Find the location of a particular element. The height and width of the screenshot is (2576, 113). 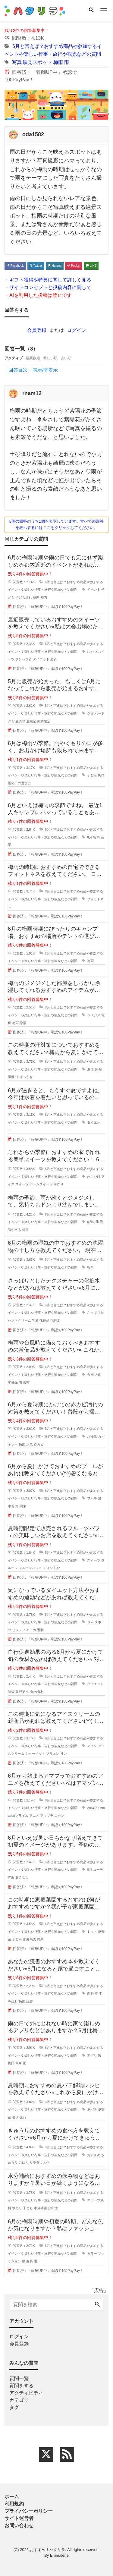

8個の回答のうち1個を表示しています。すべての回答を表示するにはここをクリックしてください。 is located at coordinates (56, 524).